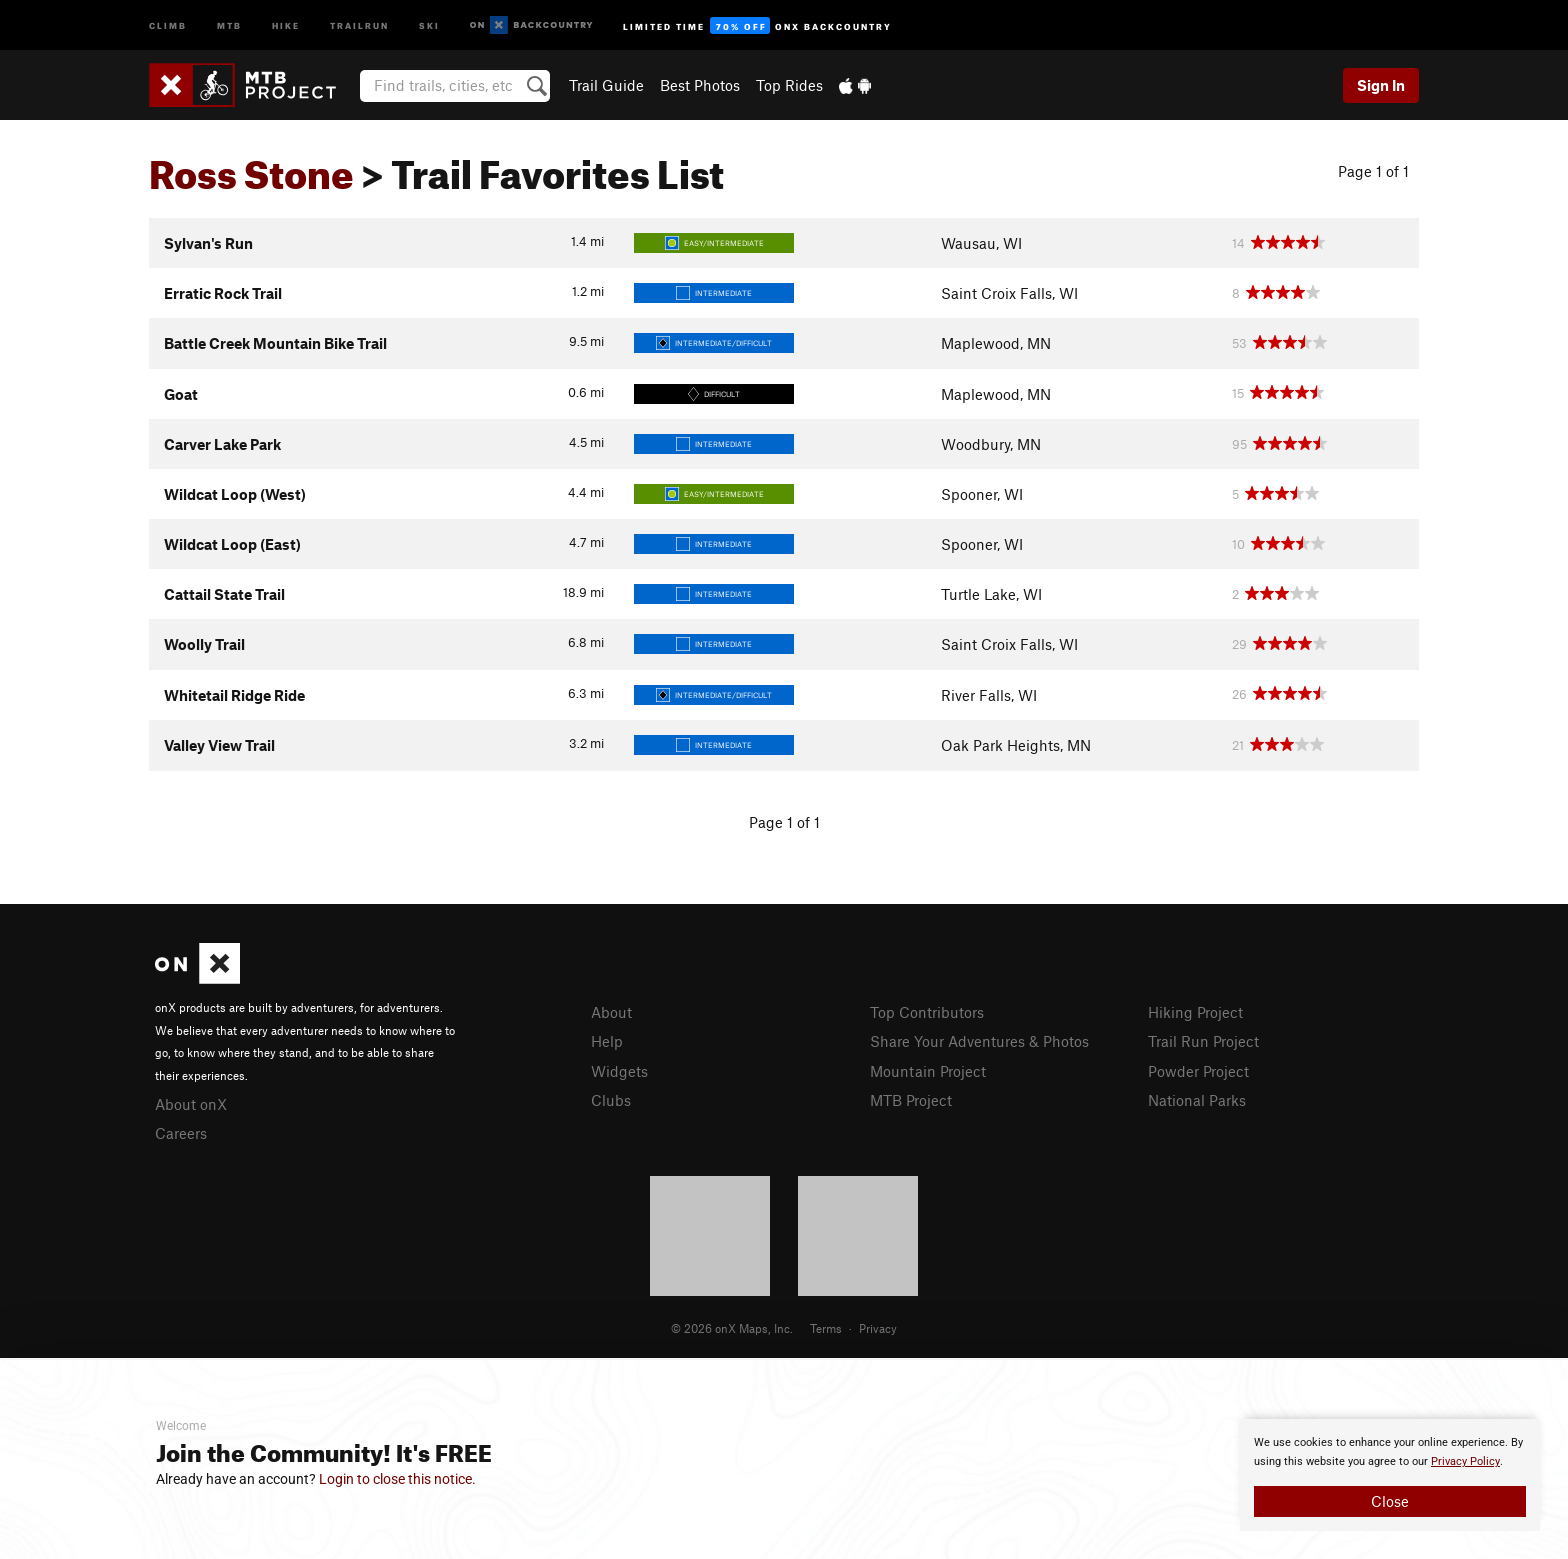  I want to click on Climb, so click(168, 24).